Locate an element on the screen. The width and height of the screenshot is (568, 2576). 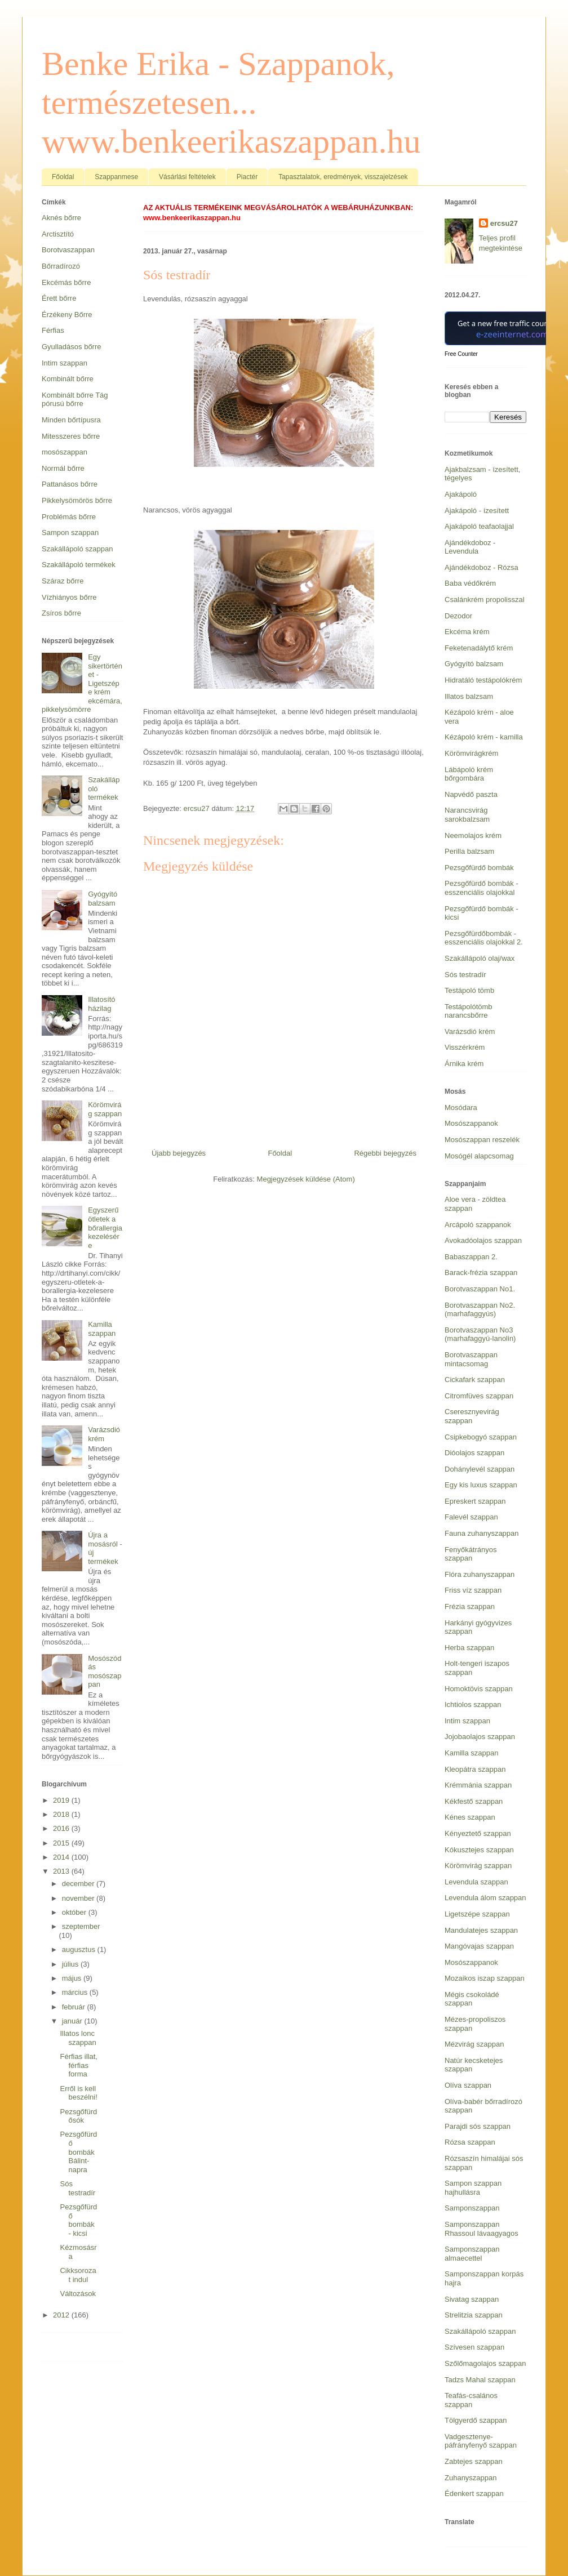
Visszérkrém is located at coordinates (465, 1047).